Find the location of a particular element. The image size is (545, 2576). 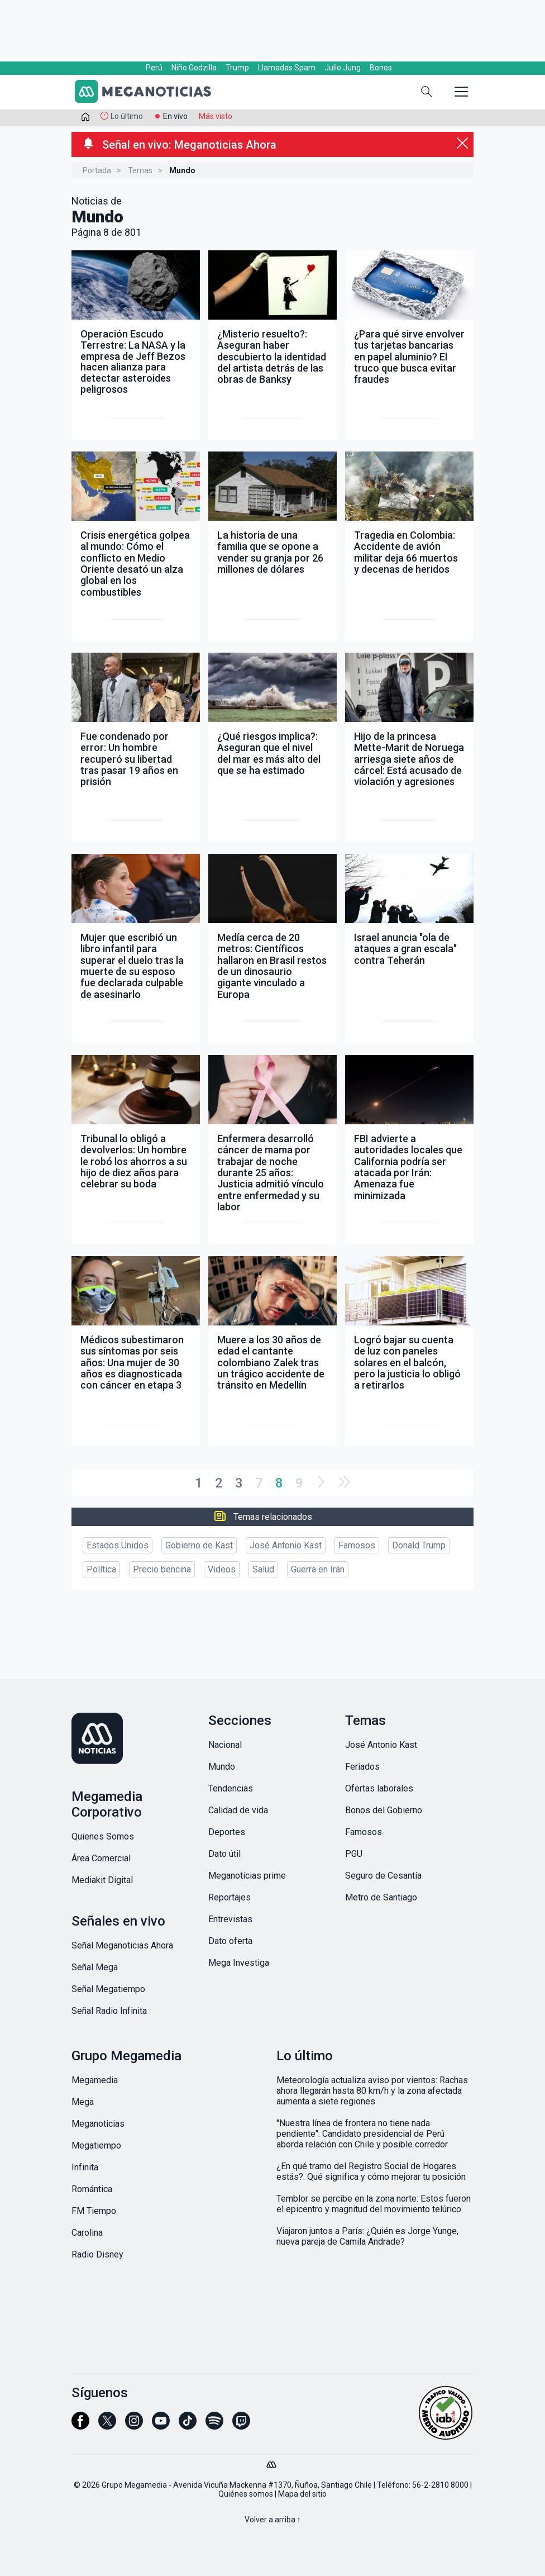

Metro de Santiago is located at coordinates (381, 1897).